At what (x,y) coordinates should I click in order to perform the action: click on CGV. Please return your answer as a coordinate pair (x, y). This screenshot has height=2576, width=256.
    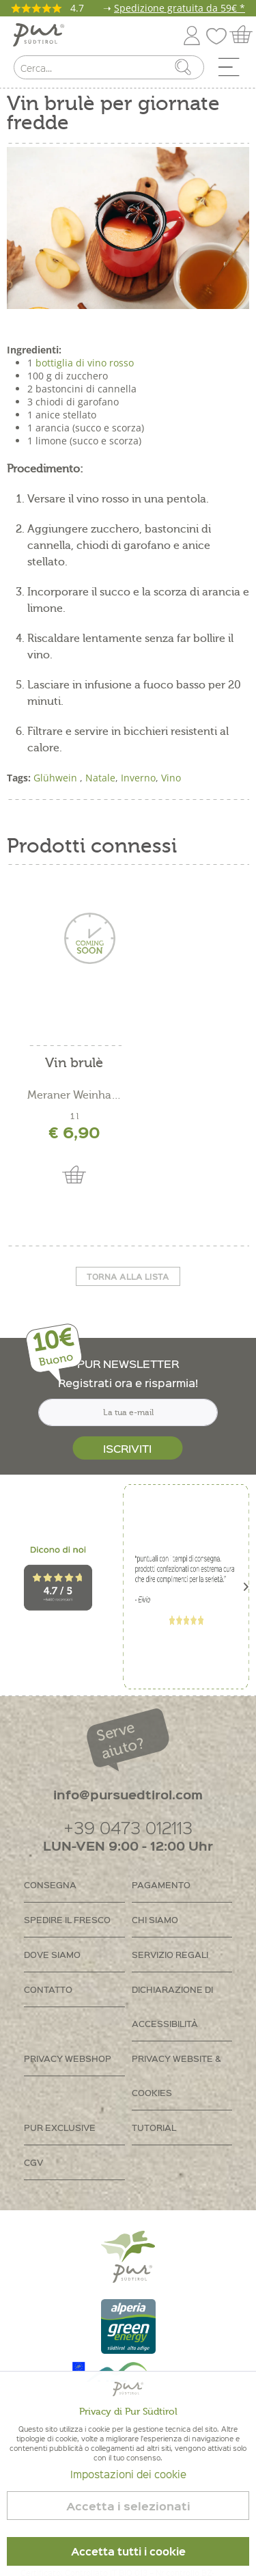
    Looking at the image, I should click on (33, 2162).